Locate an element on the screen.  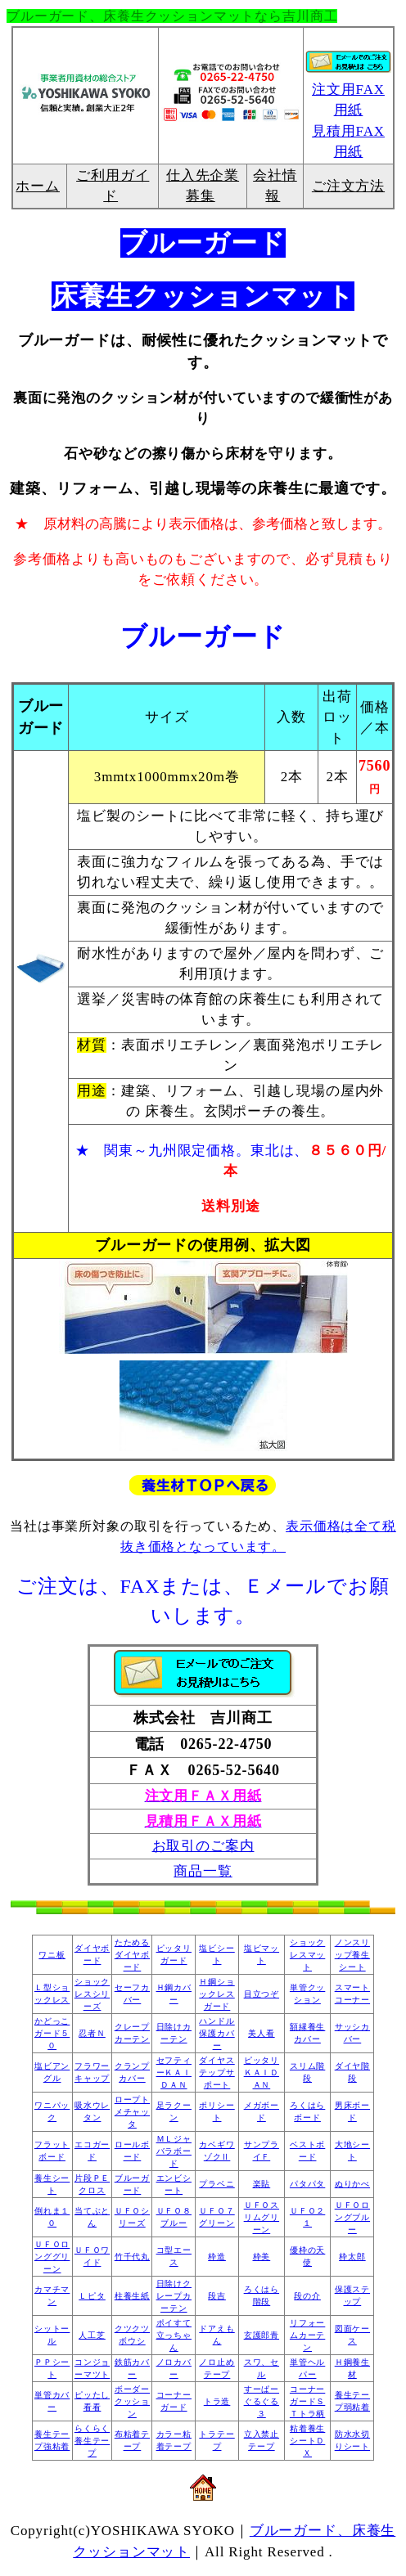
ショックレスマット is located at coordinates (307, 1954).